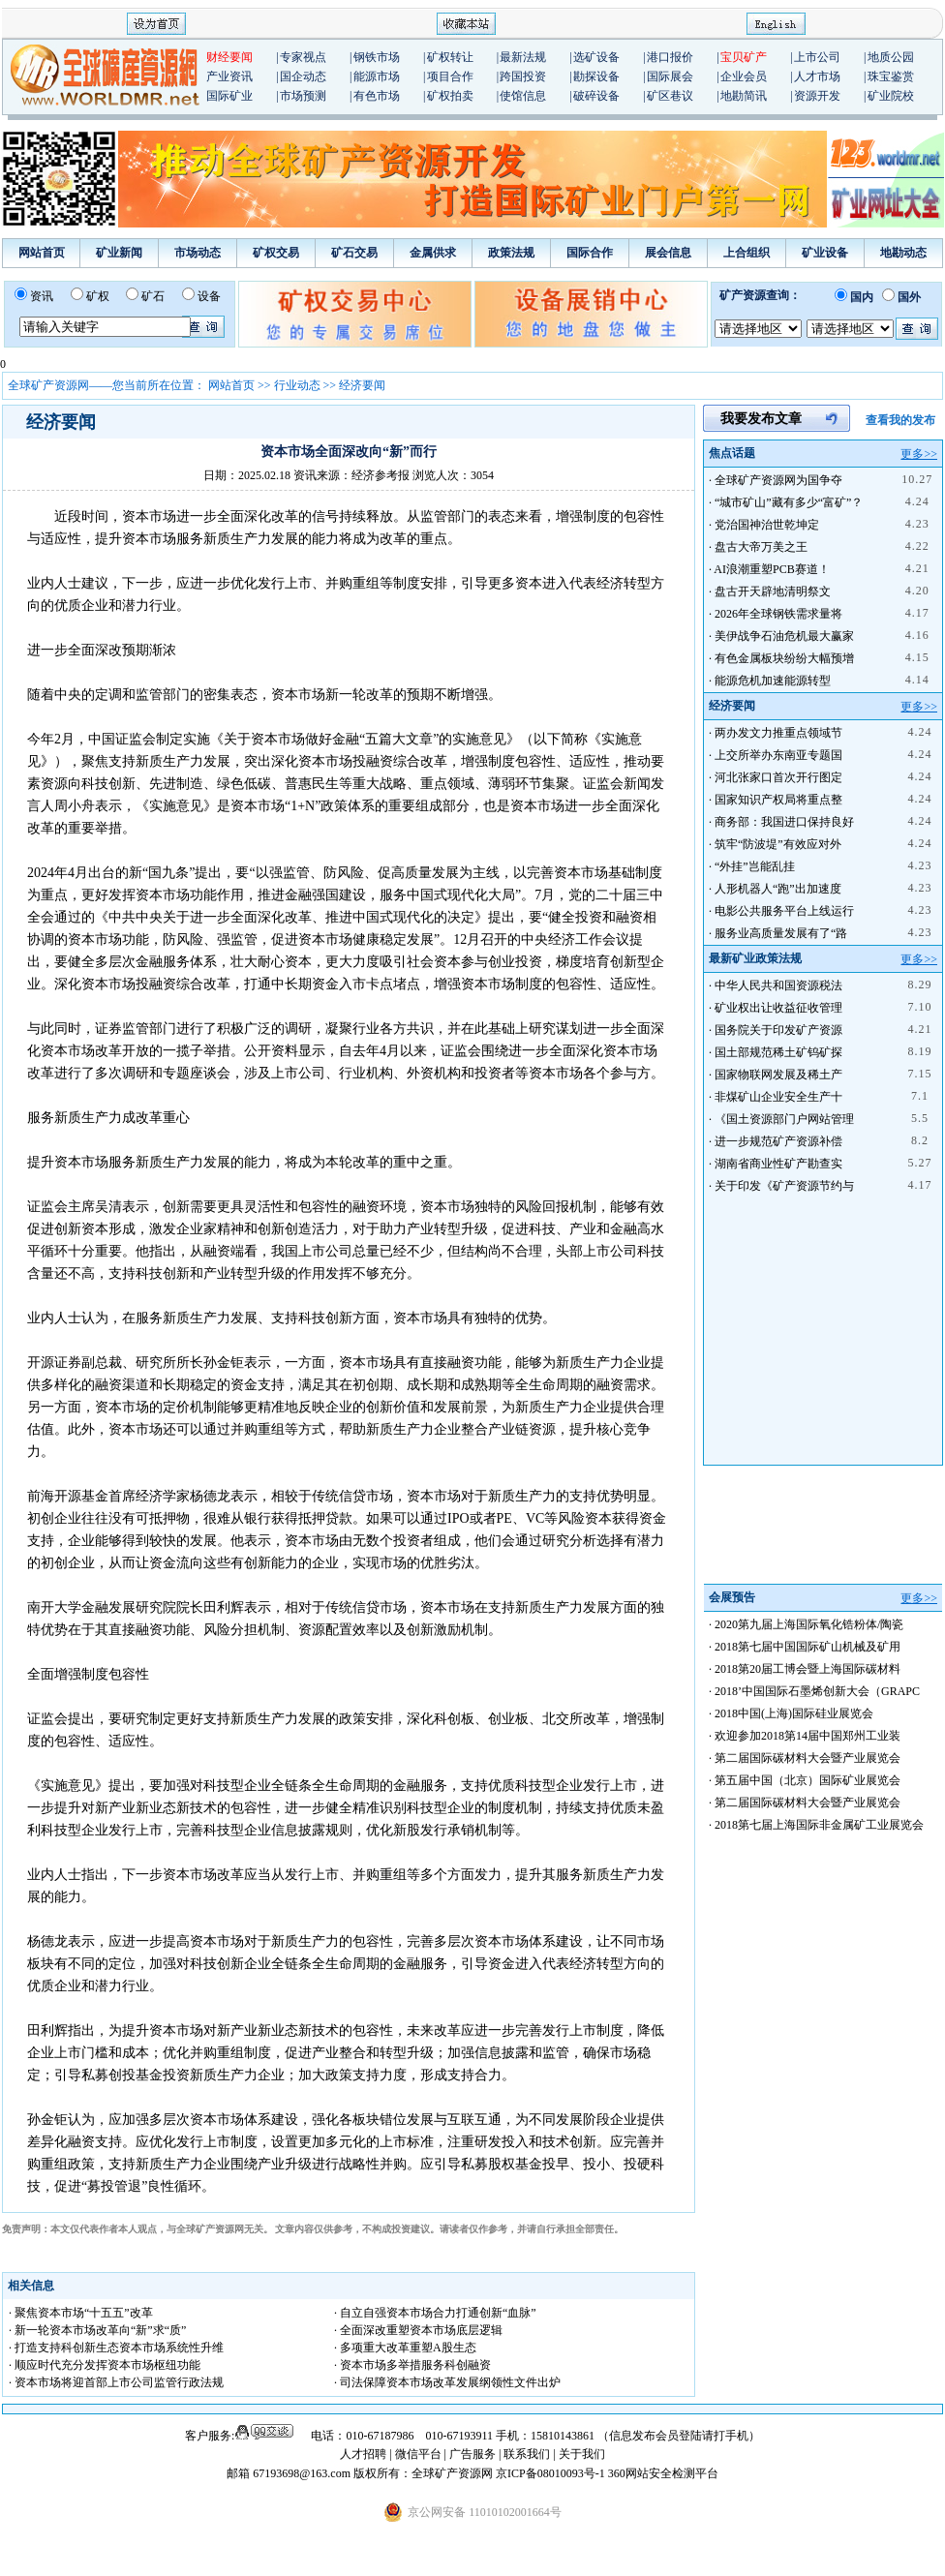 The width and height of the screenshot is (945, 2576). Describe the element at coordinates (794, 1713) in the screenshot. I see `2018中国(上海)国际硅业展览会` at that location.